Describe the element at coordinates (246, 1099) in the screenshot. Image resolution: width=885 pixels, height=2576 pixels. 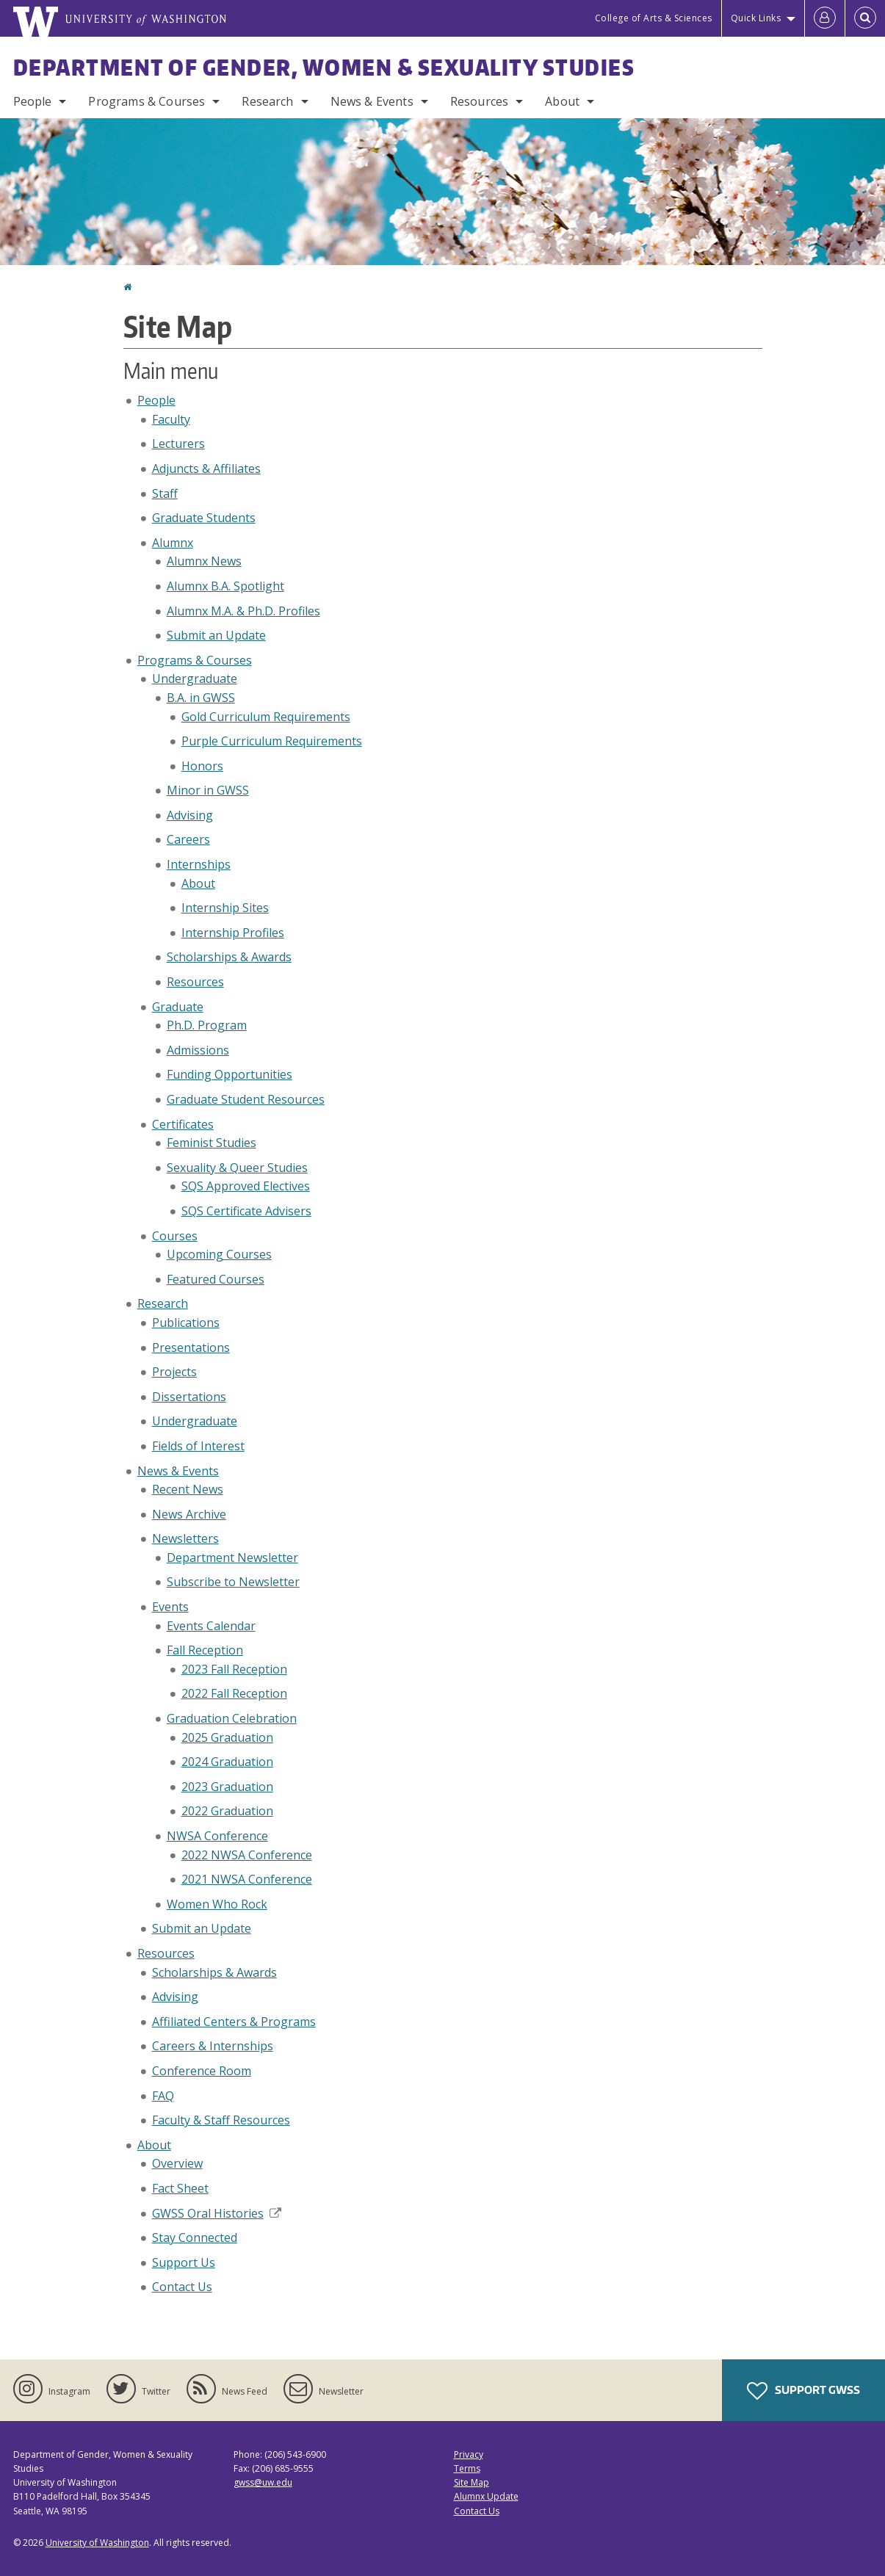
I see `Graduate Student Resources` at that location.